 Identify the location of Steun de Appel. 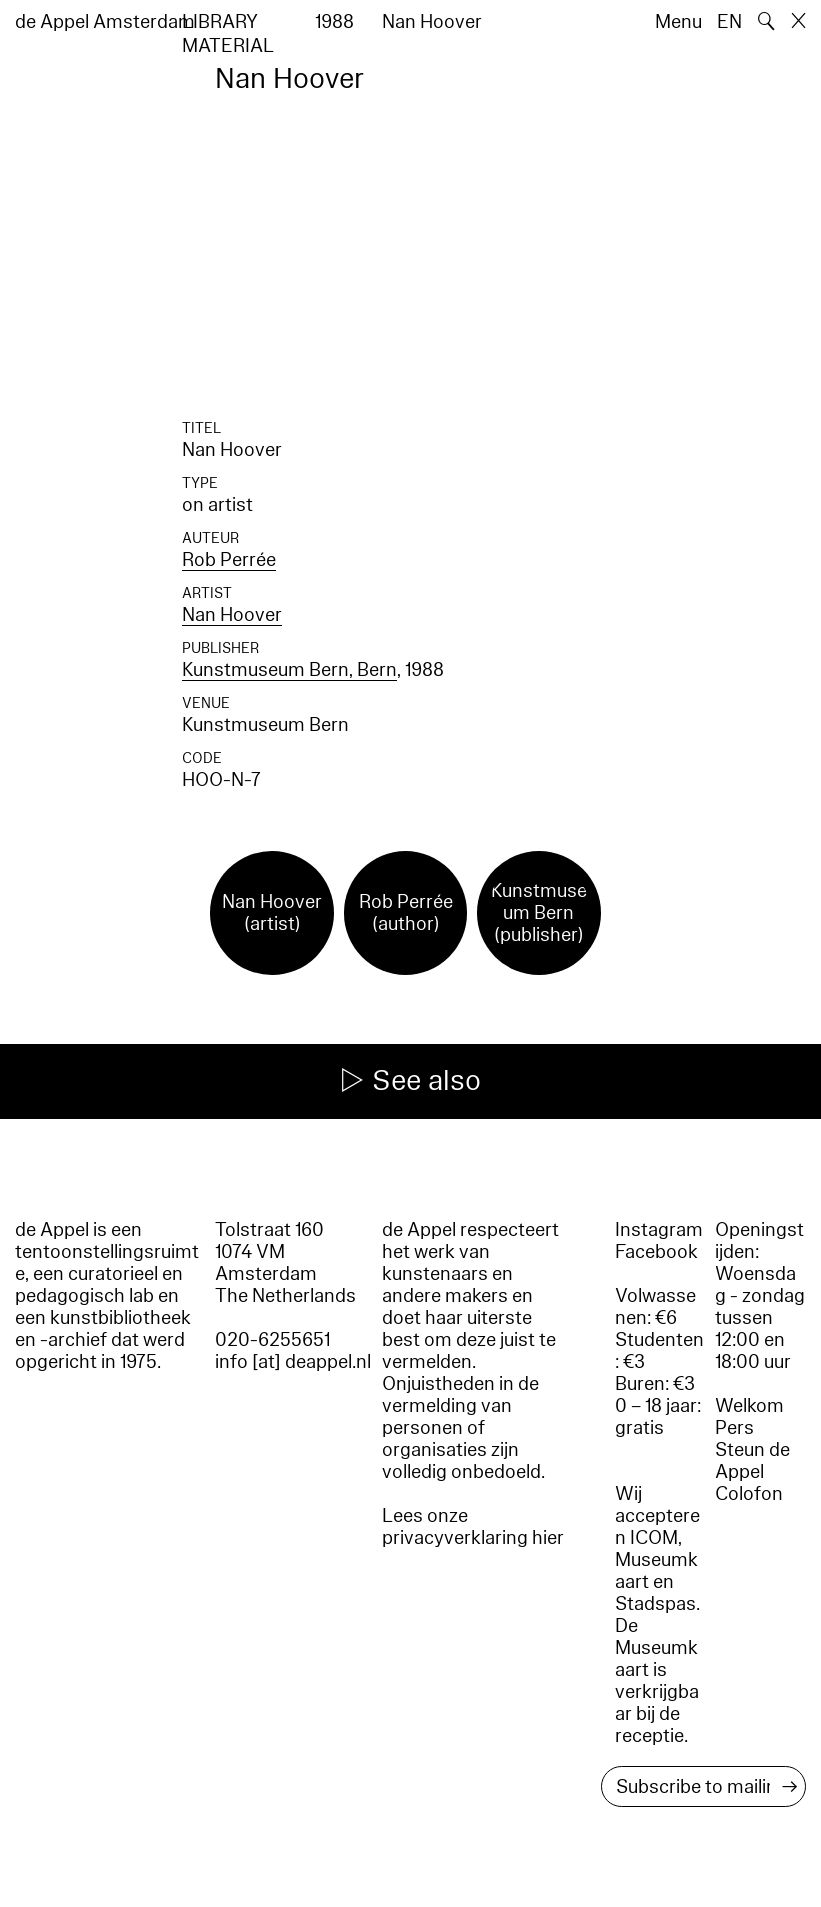
(752, 1461).